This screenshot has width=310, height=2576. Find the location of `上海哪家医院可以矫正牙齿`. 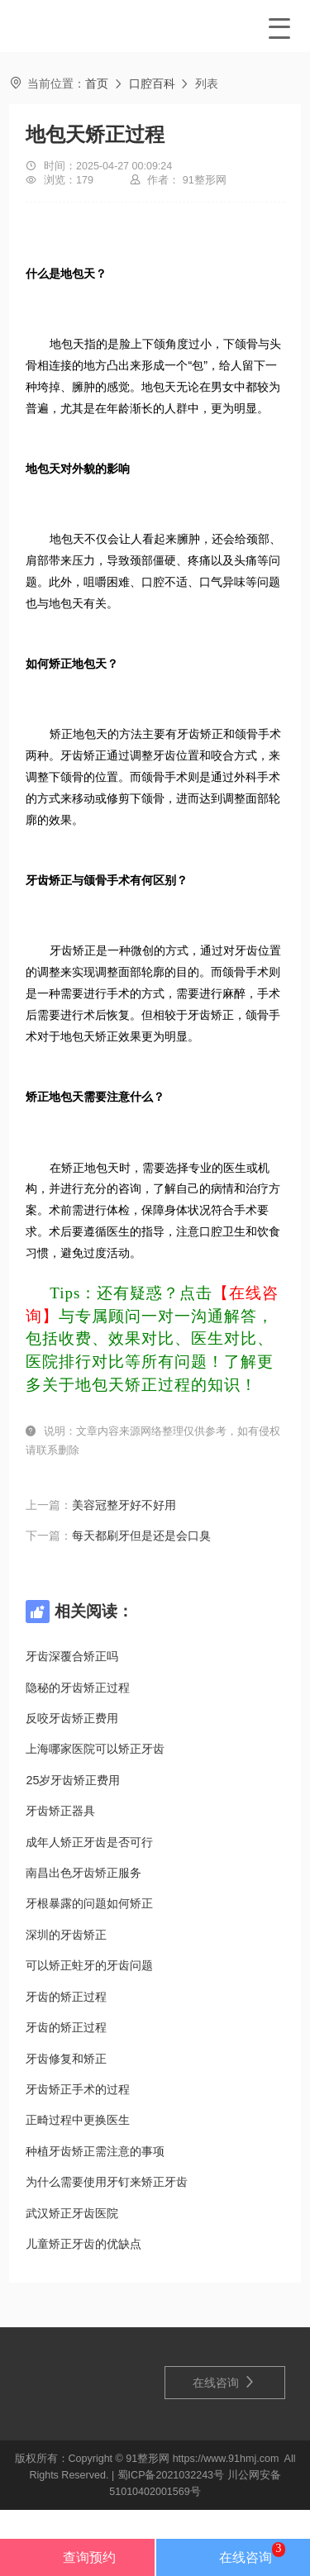

上海哪家医院可以矫正牙齿 is located at coordinates (95, 1748).